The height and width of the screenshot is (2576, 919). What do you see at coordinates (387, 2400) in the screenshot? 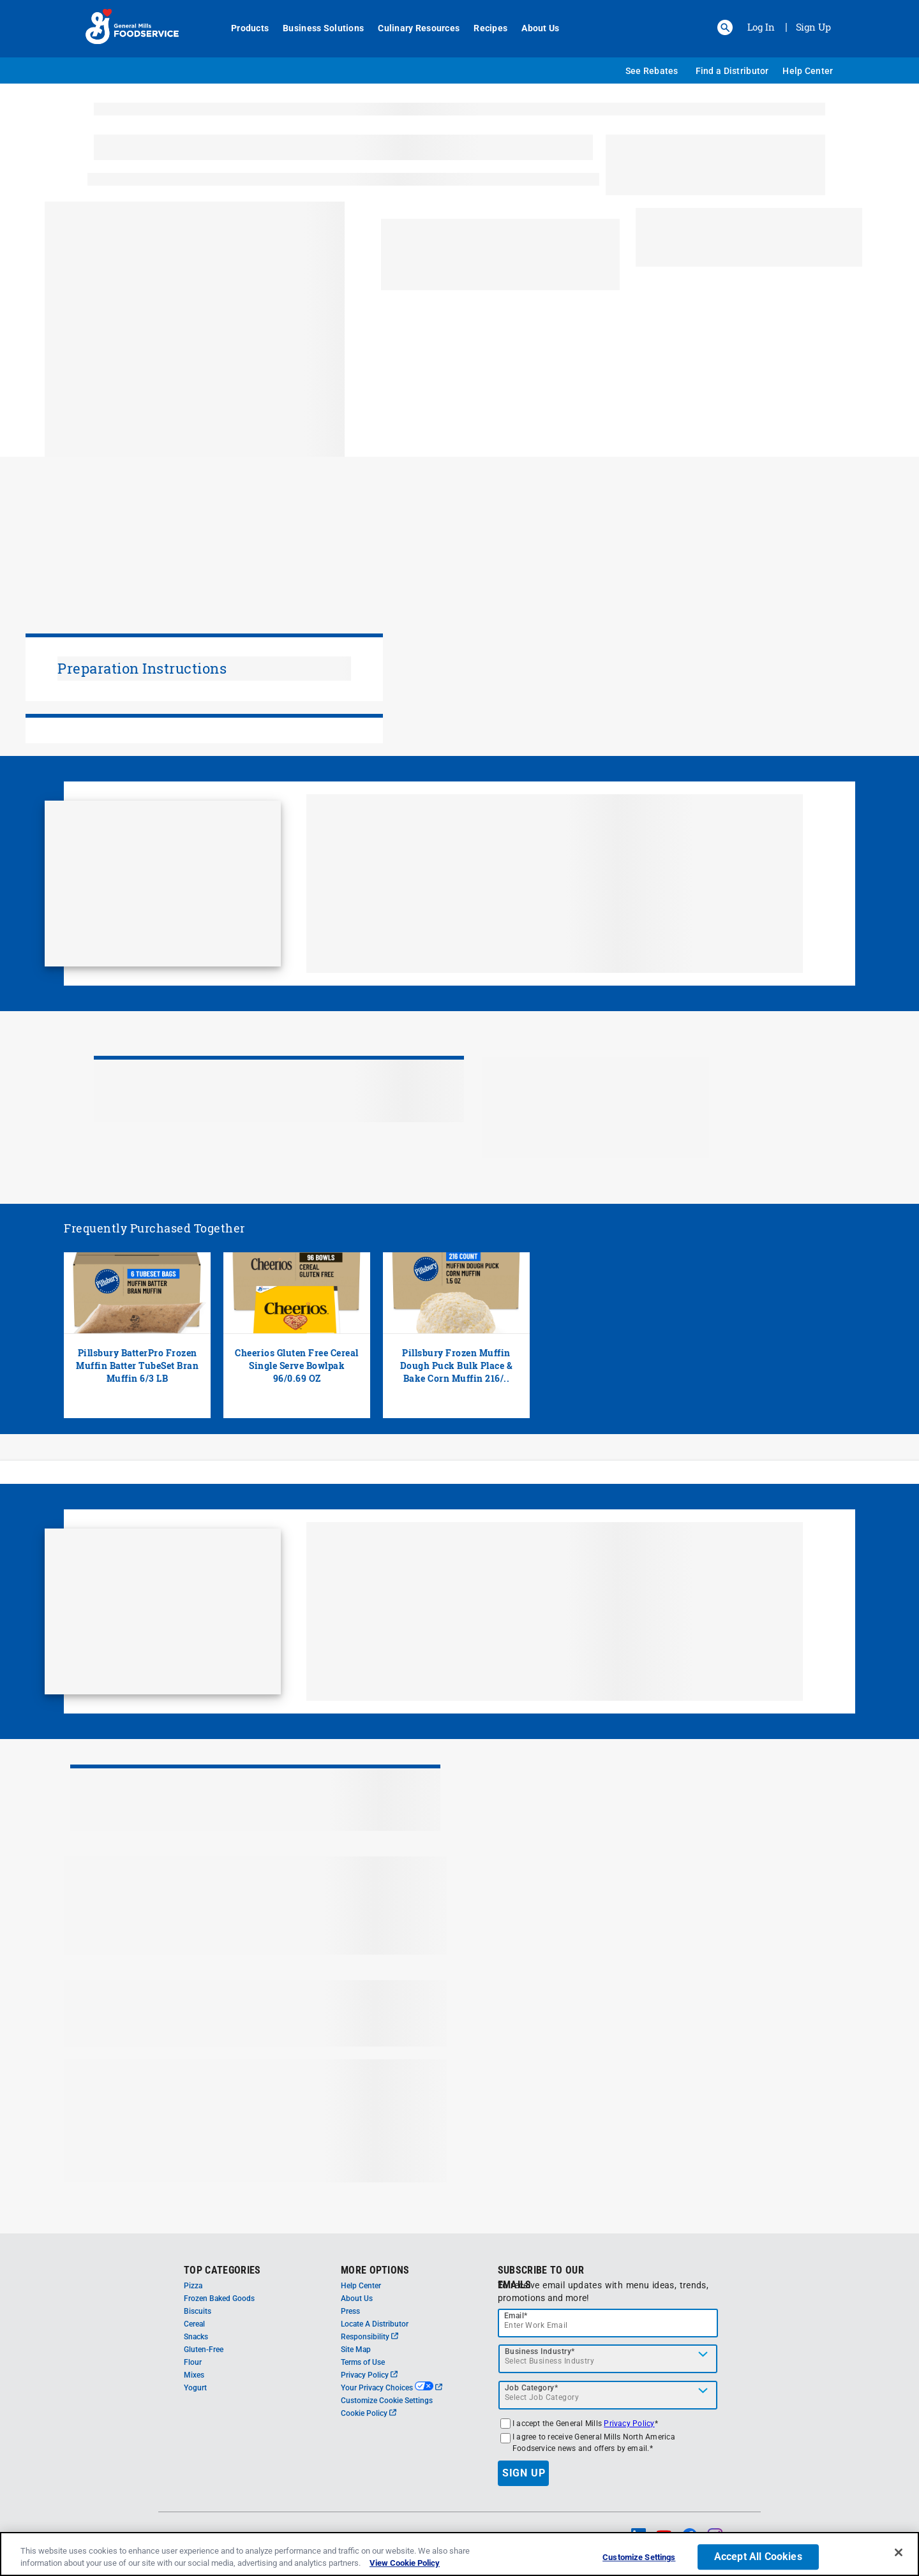
I see `Customize Cookie Settings` at bounding box center [387, 2400].